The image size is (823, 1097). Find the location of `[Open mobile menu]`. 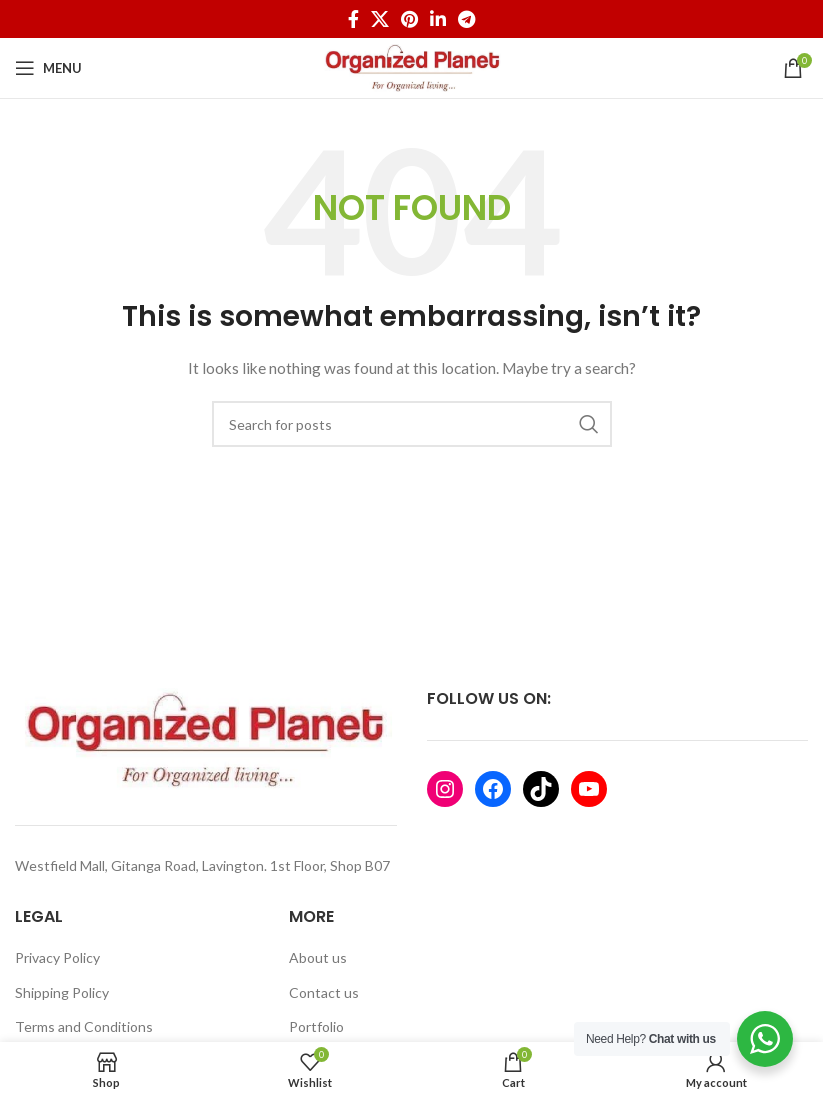

[Open mobile menu] is located at coordinates (48, 68).